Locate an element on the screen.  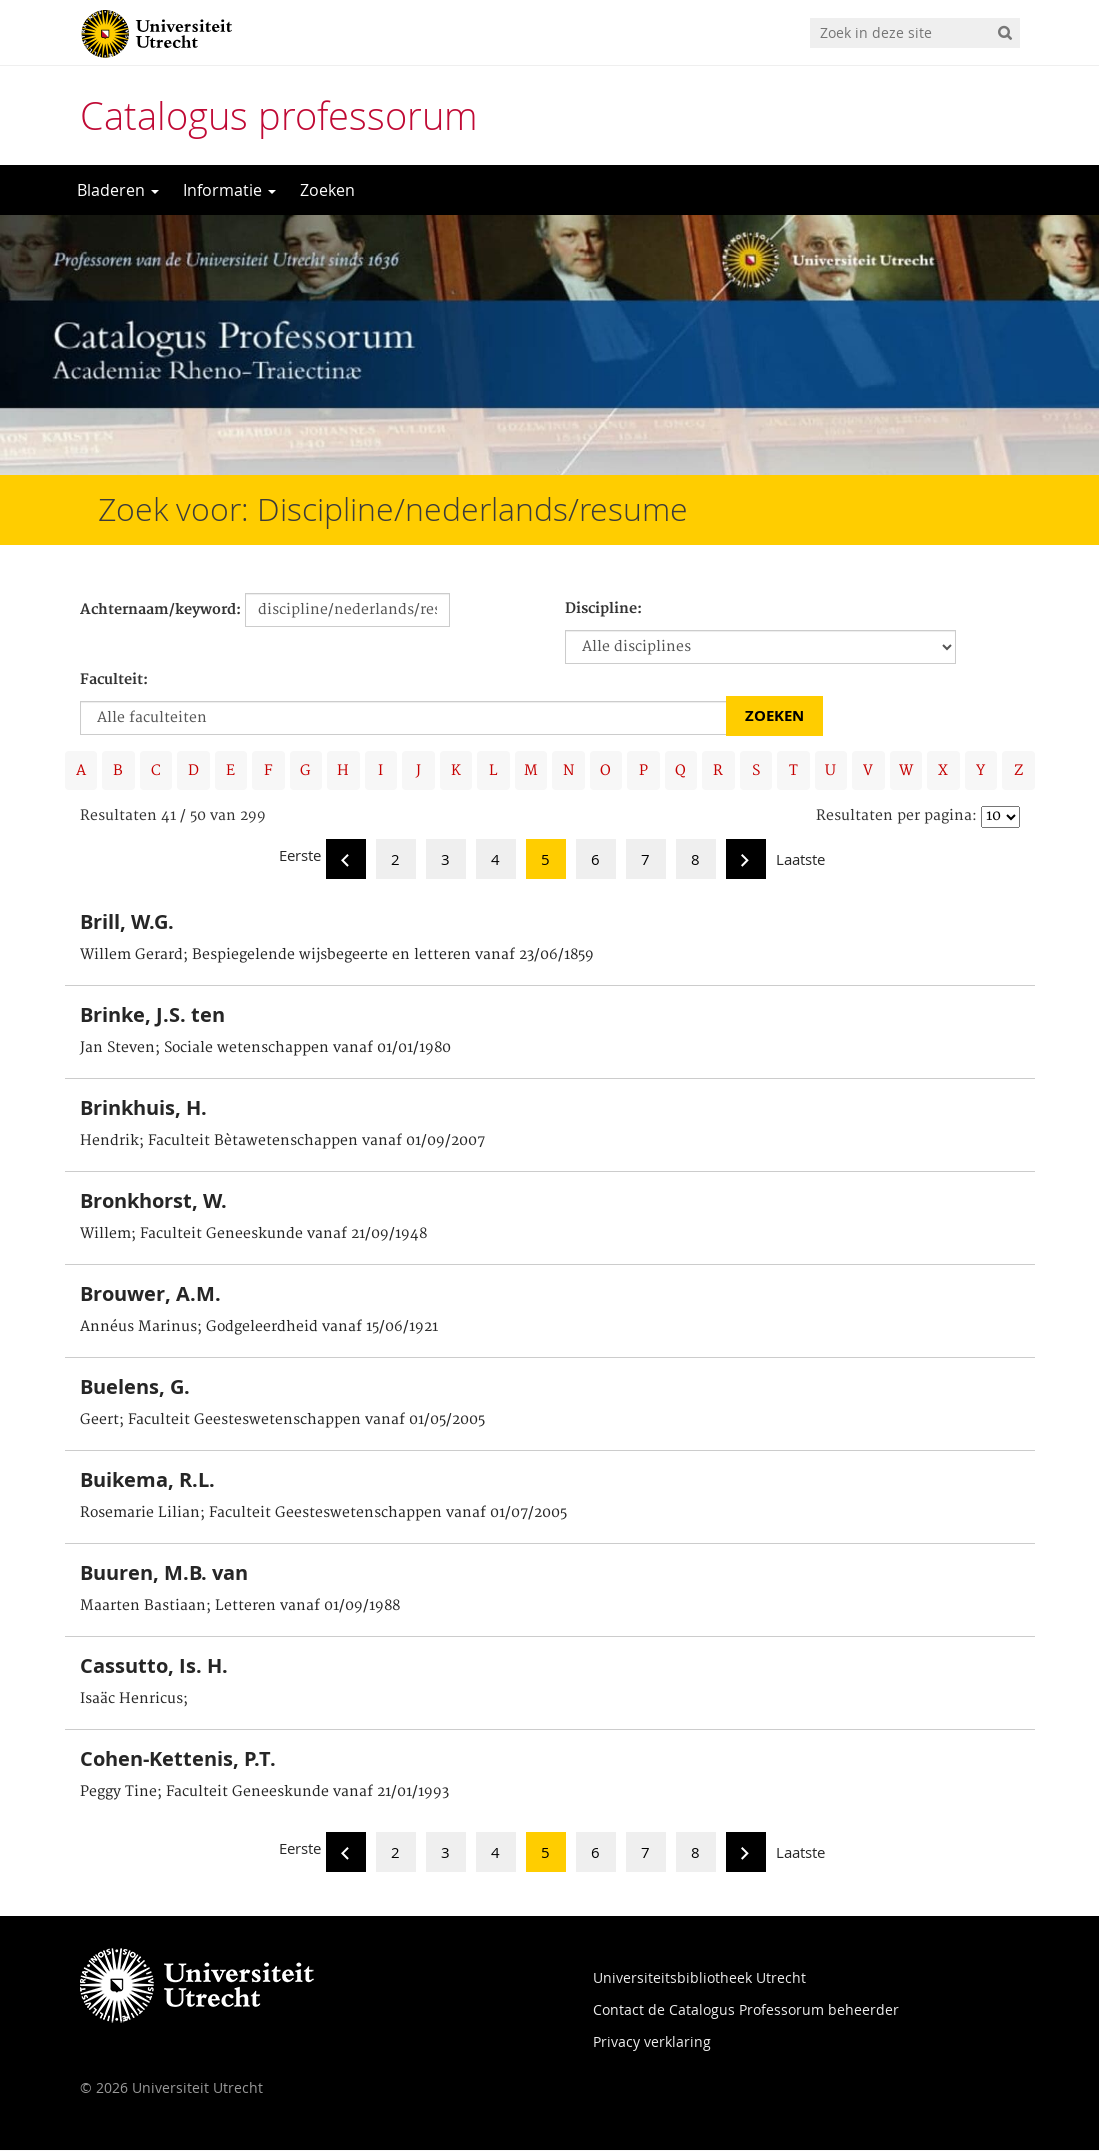
Brinkhuis, H. is located at coordinates (143, 1108).